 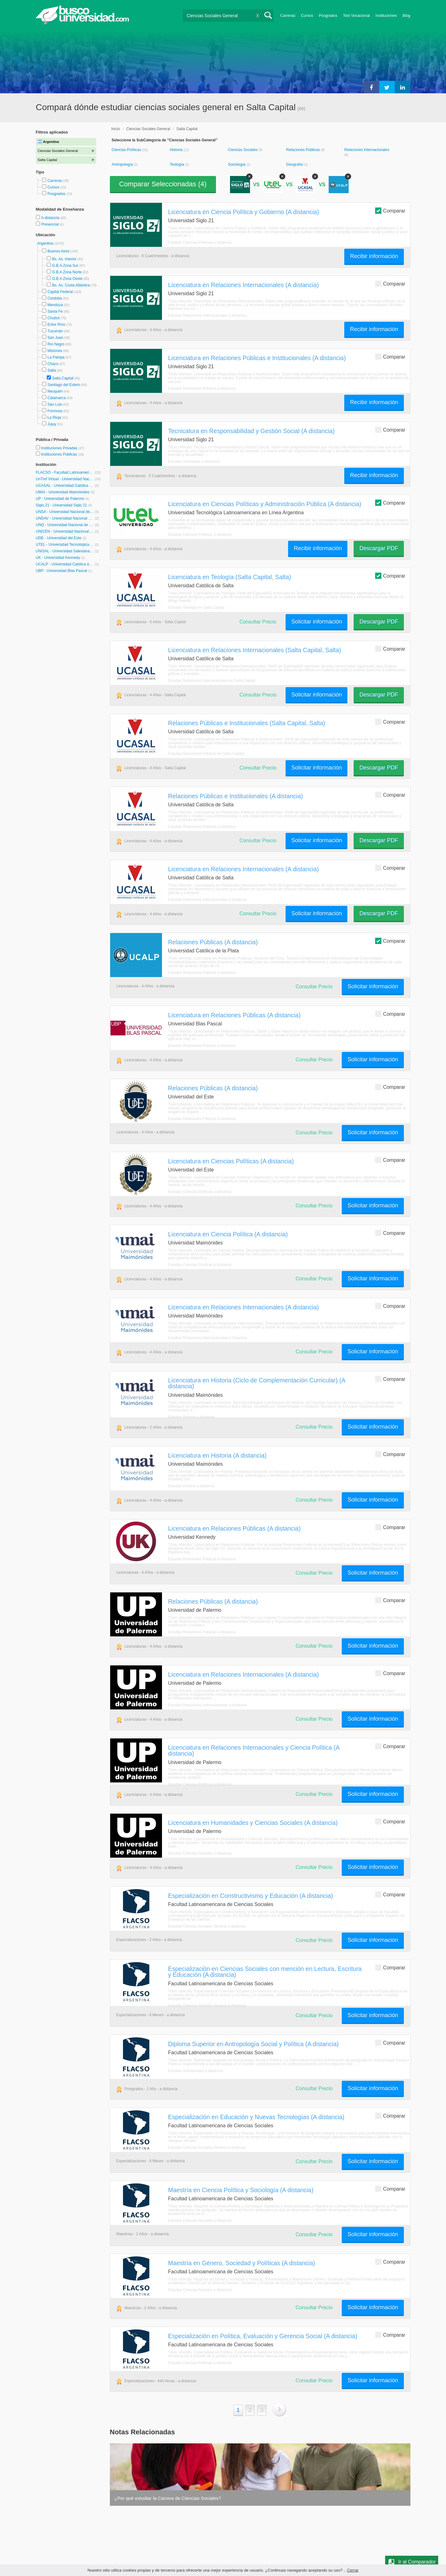 What do you see at coordinates (193, 461) in the screenshot?
I see `Estudiar Sociología a distancia` at bounding box center [193, 461].